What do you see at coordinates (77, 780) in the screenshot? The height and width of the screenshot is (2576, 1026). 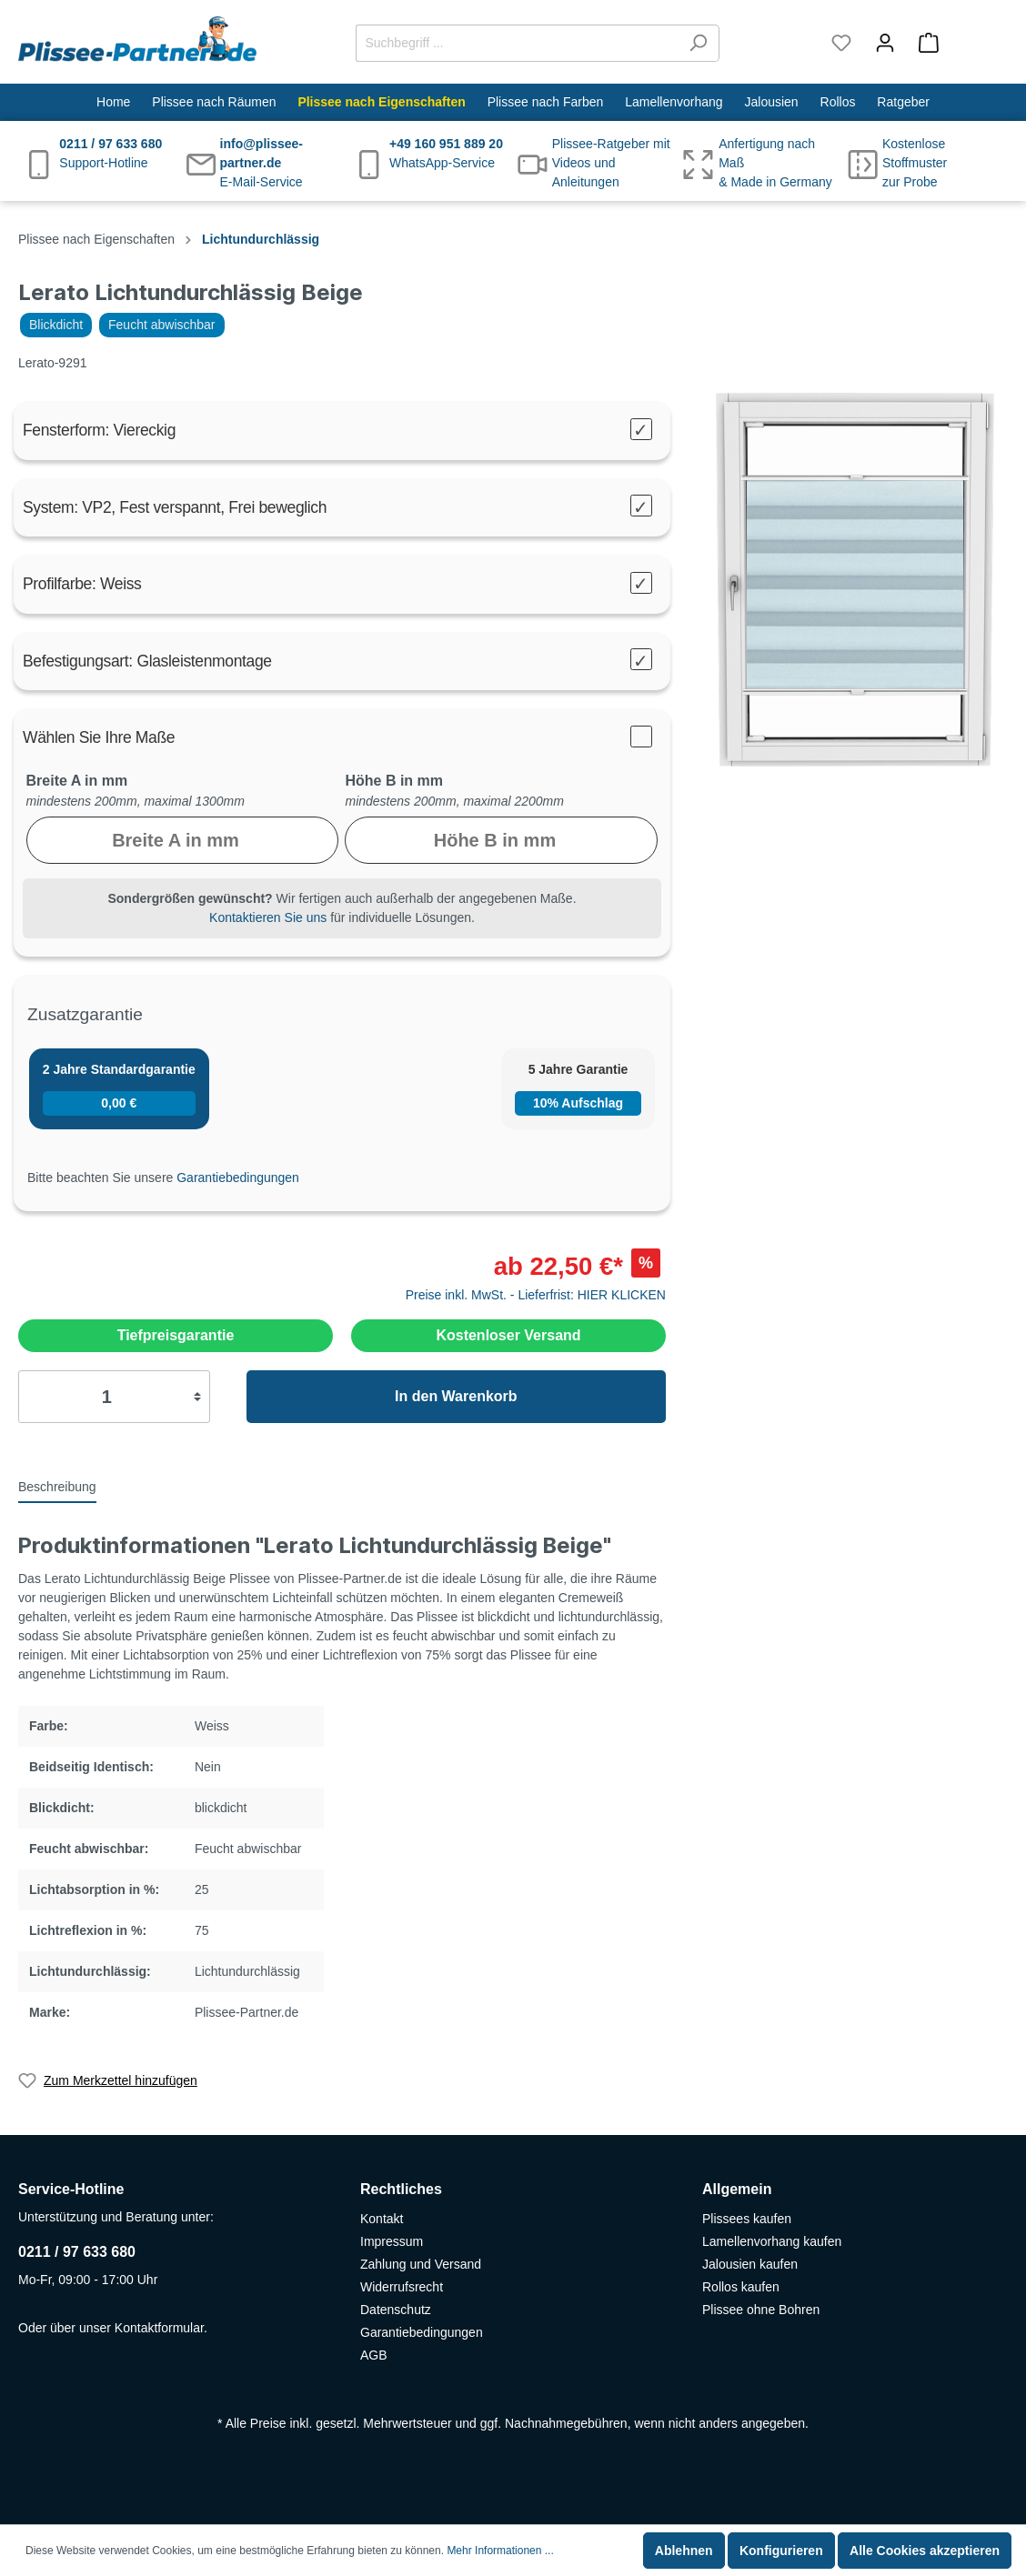 I see `Breite A in mm` at bounding box center [77, 780].